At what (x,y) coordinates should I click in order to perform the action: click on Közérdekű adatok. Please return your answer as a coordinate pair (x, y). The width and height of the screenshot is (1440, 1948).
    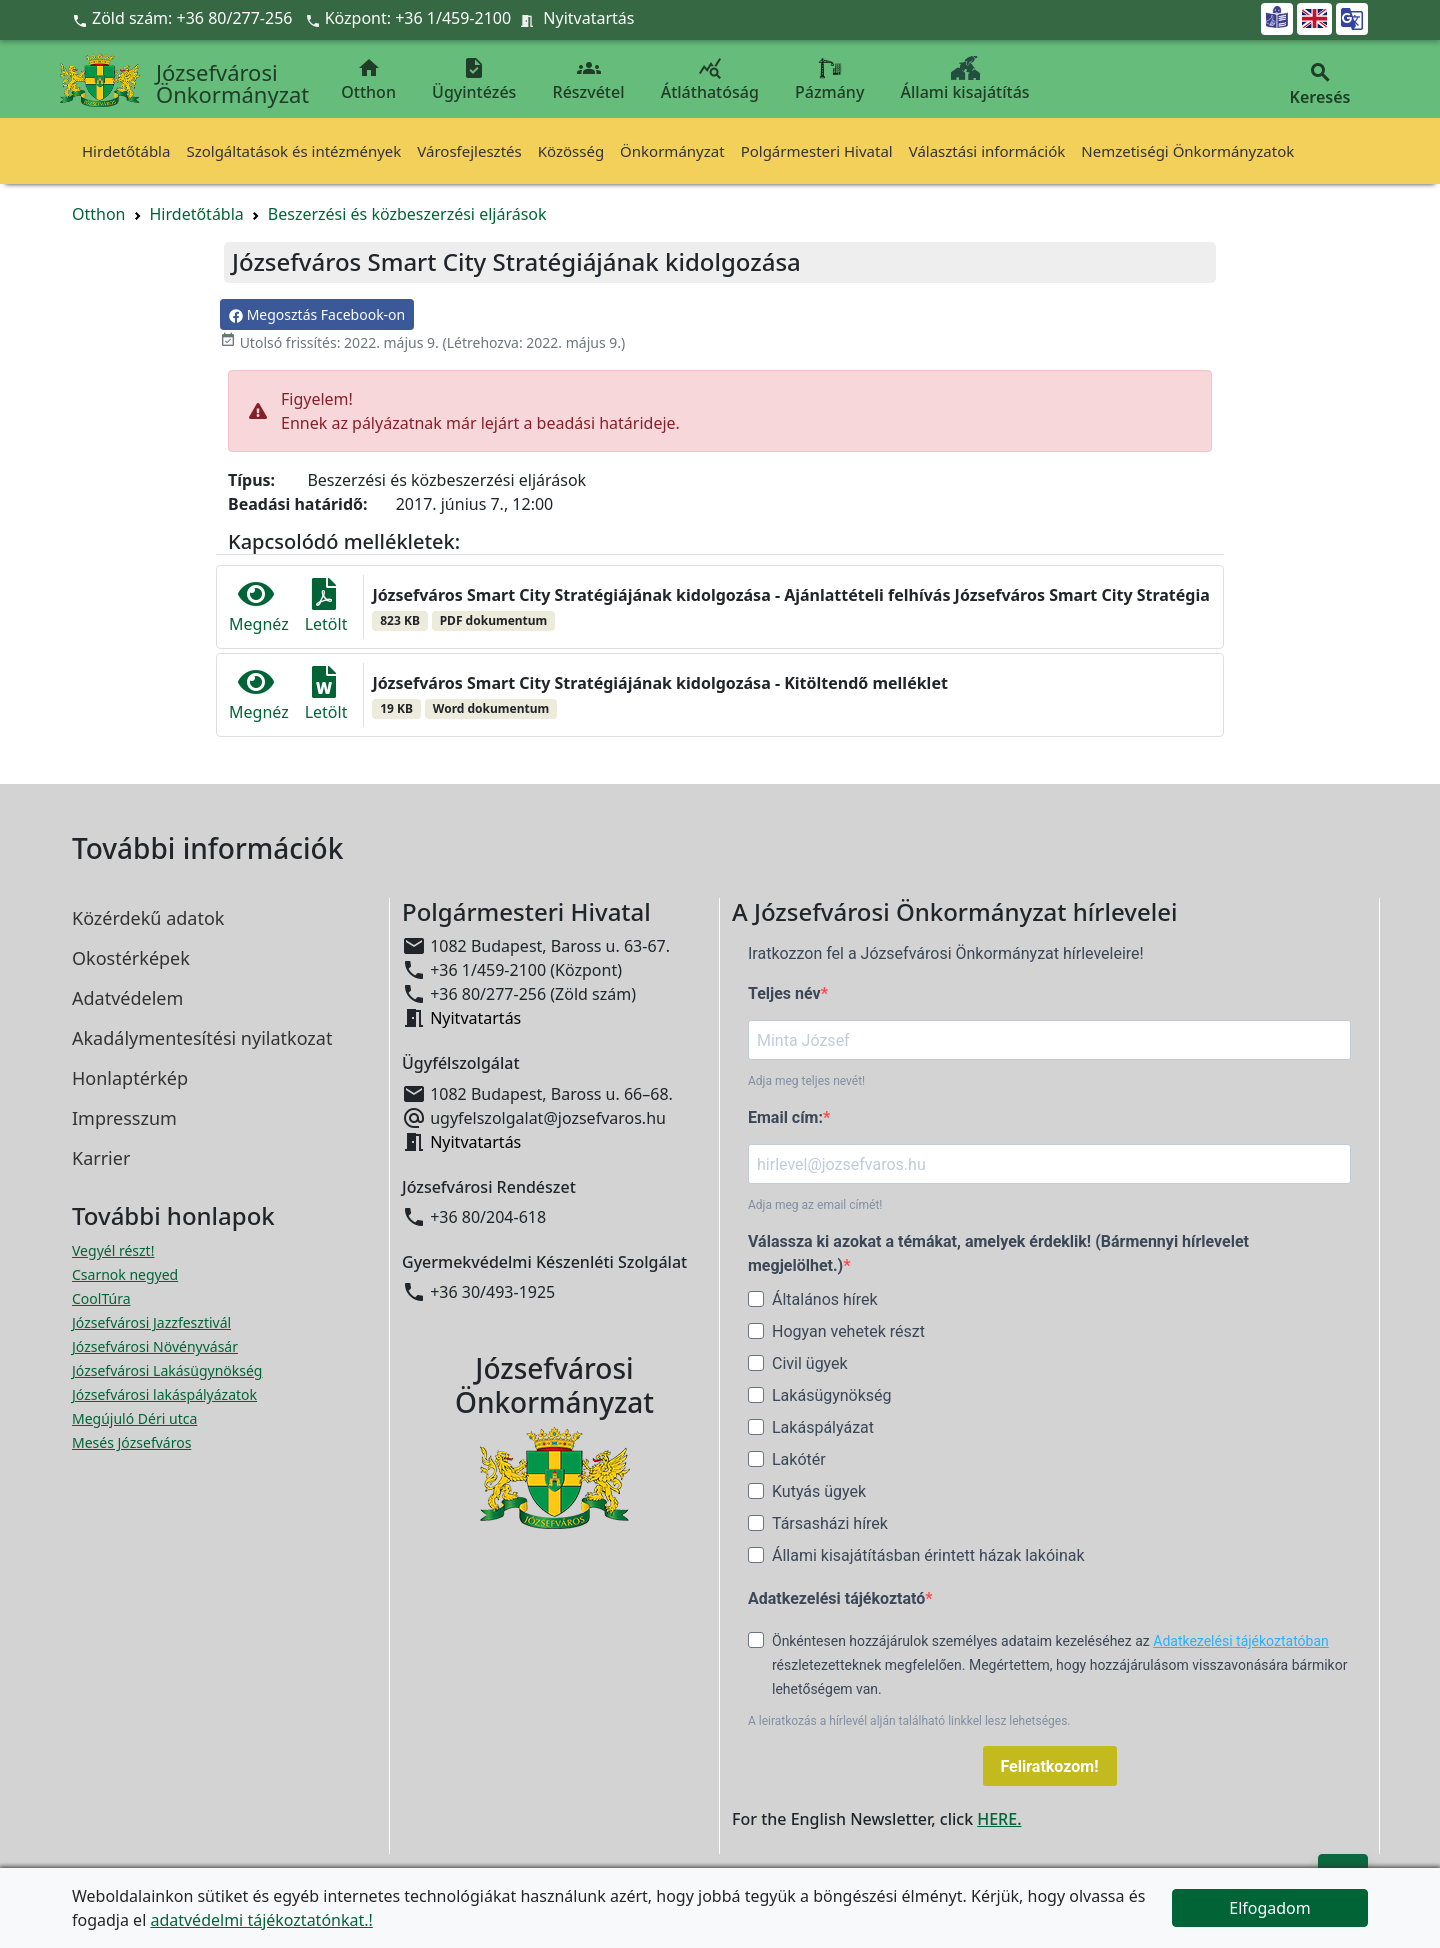
    Looking at the image, I should click on (148, 918).